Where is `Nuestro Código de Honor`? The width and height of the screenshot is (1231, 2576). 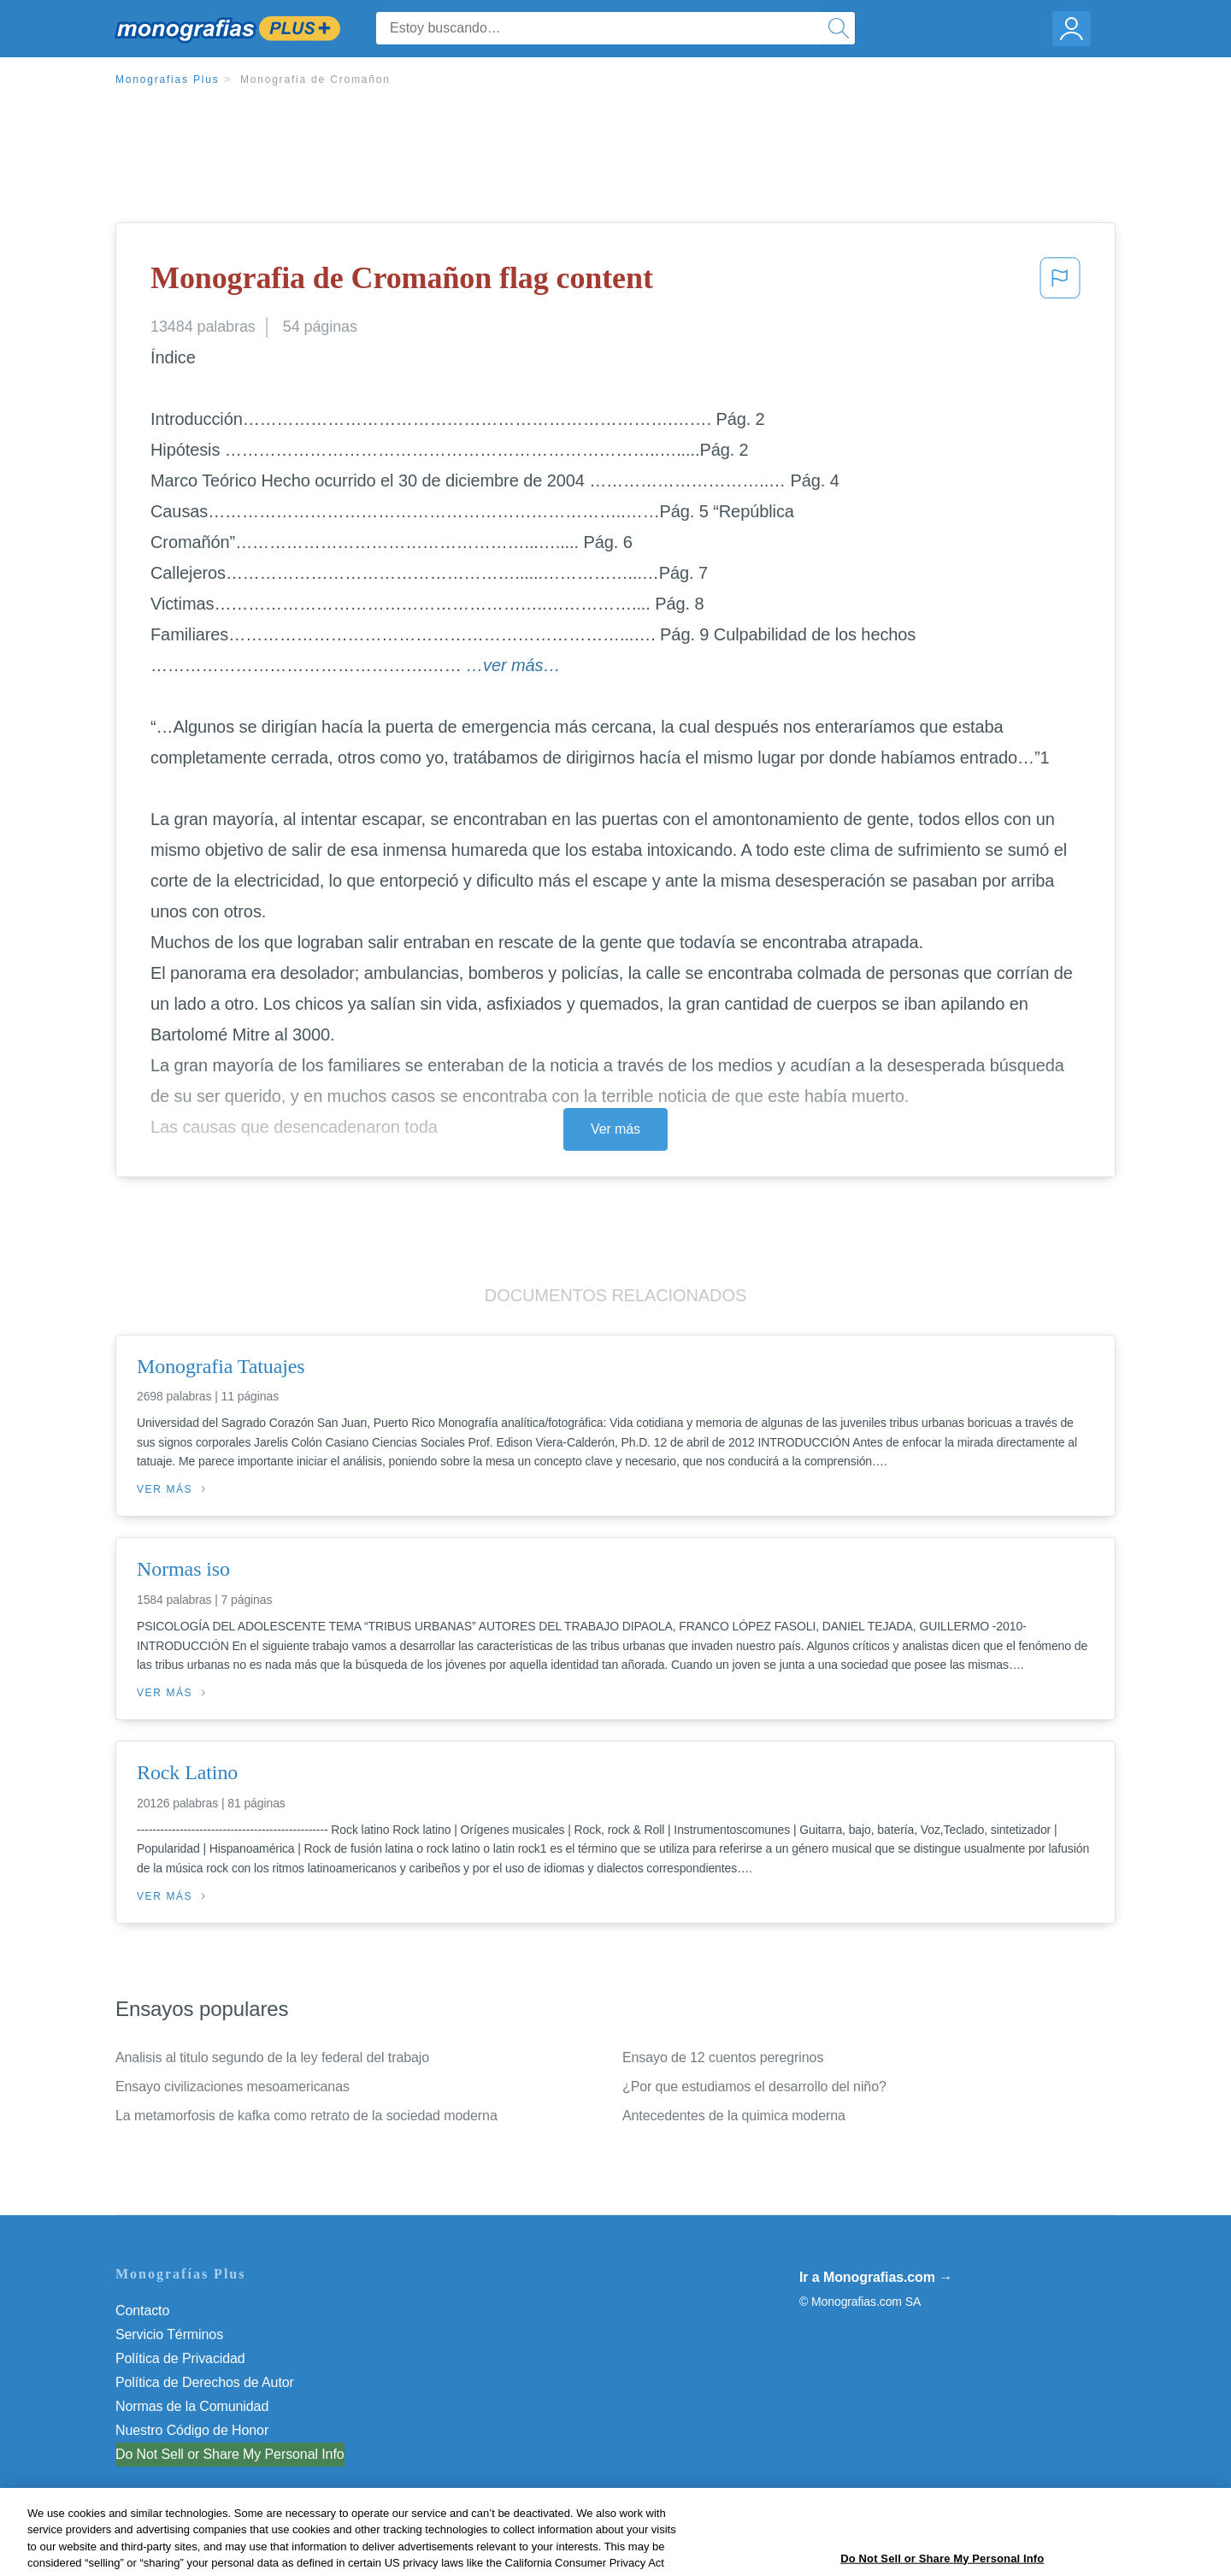 Nuestro Código de Honor is located at coordinates (191, 2430).